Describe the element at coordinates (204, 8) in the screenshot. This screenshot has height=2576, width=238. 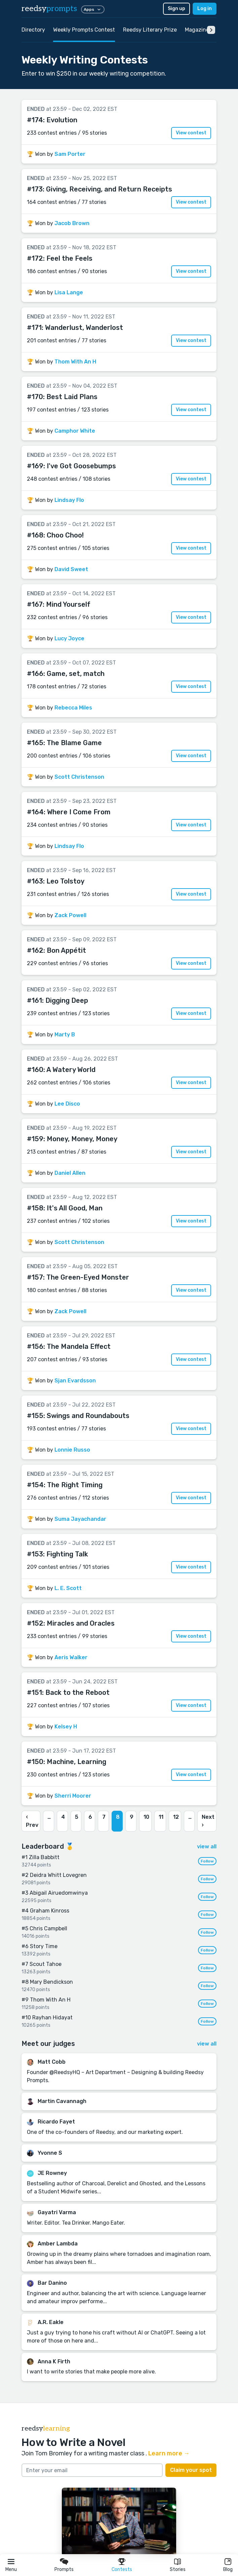
I see `Log in` at that location.